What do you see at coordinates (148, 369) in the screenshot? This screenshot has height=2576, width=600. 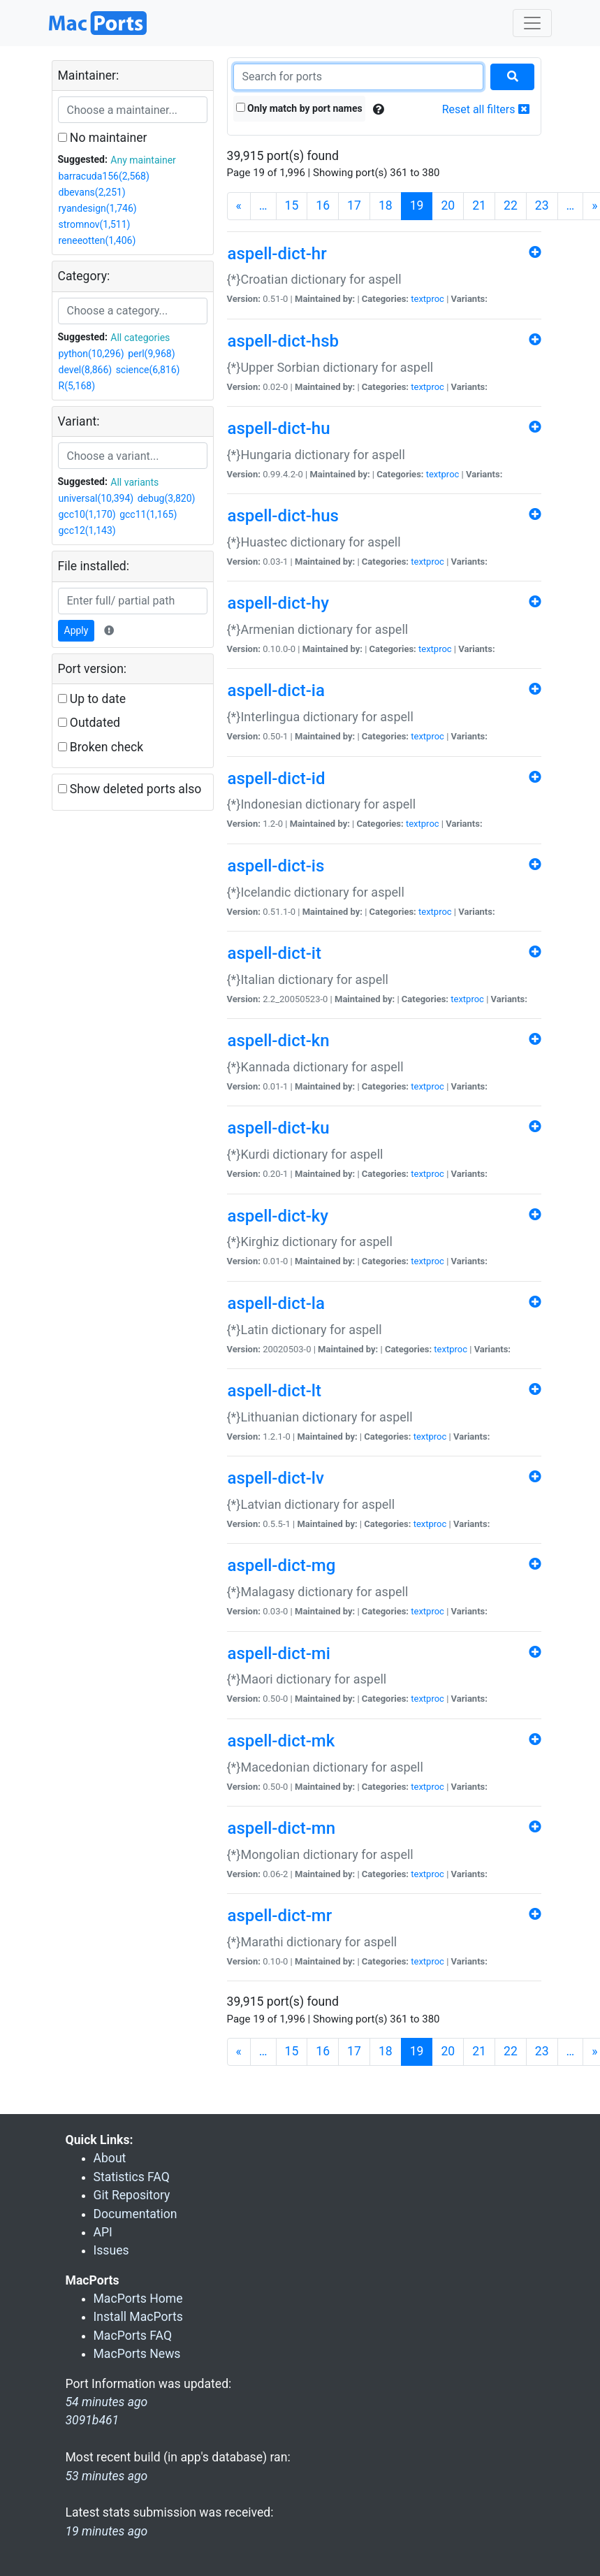 I see `science(6,816)` at bounding box center [148, 369].